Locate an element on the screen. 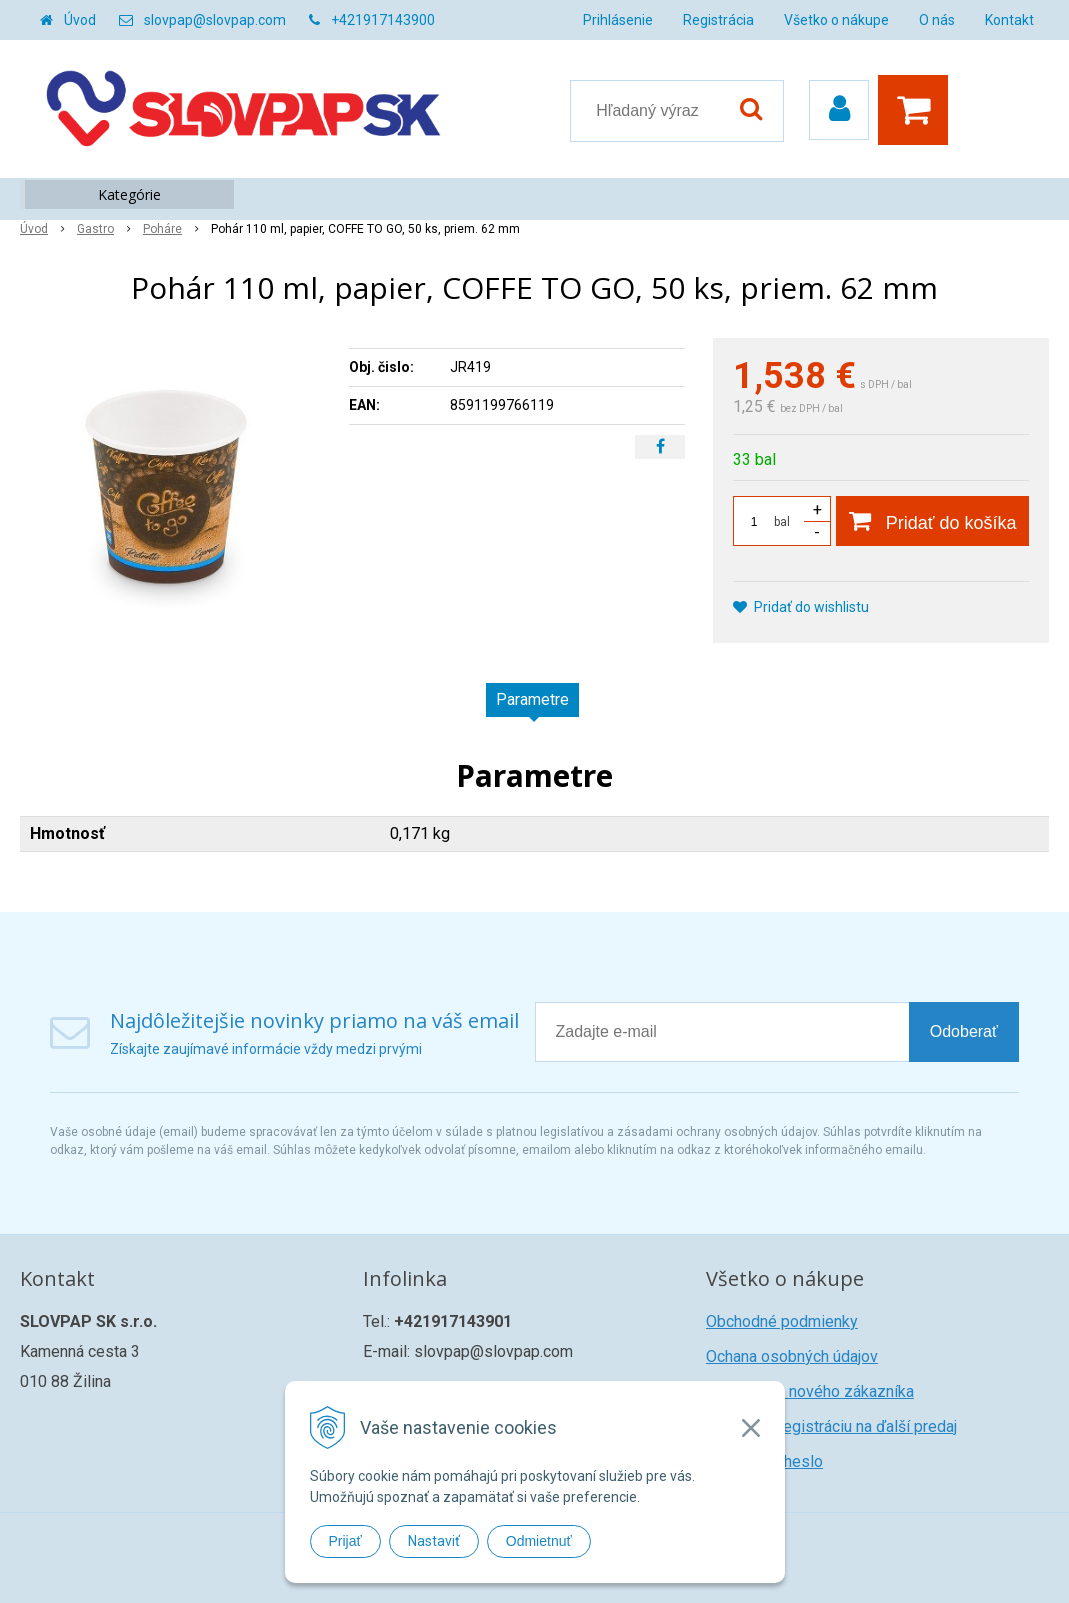 This screenshot has height=1603, width=1069. +421917143900 is located at coordinates (383, 20).